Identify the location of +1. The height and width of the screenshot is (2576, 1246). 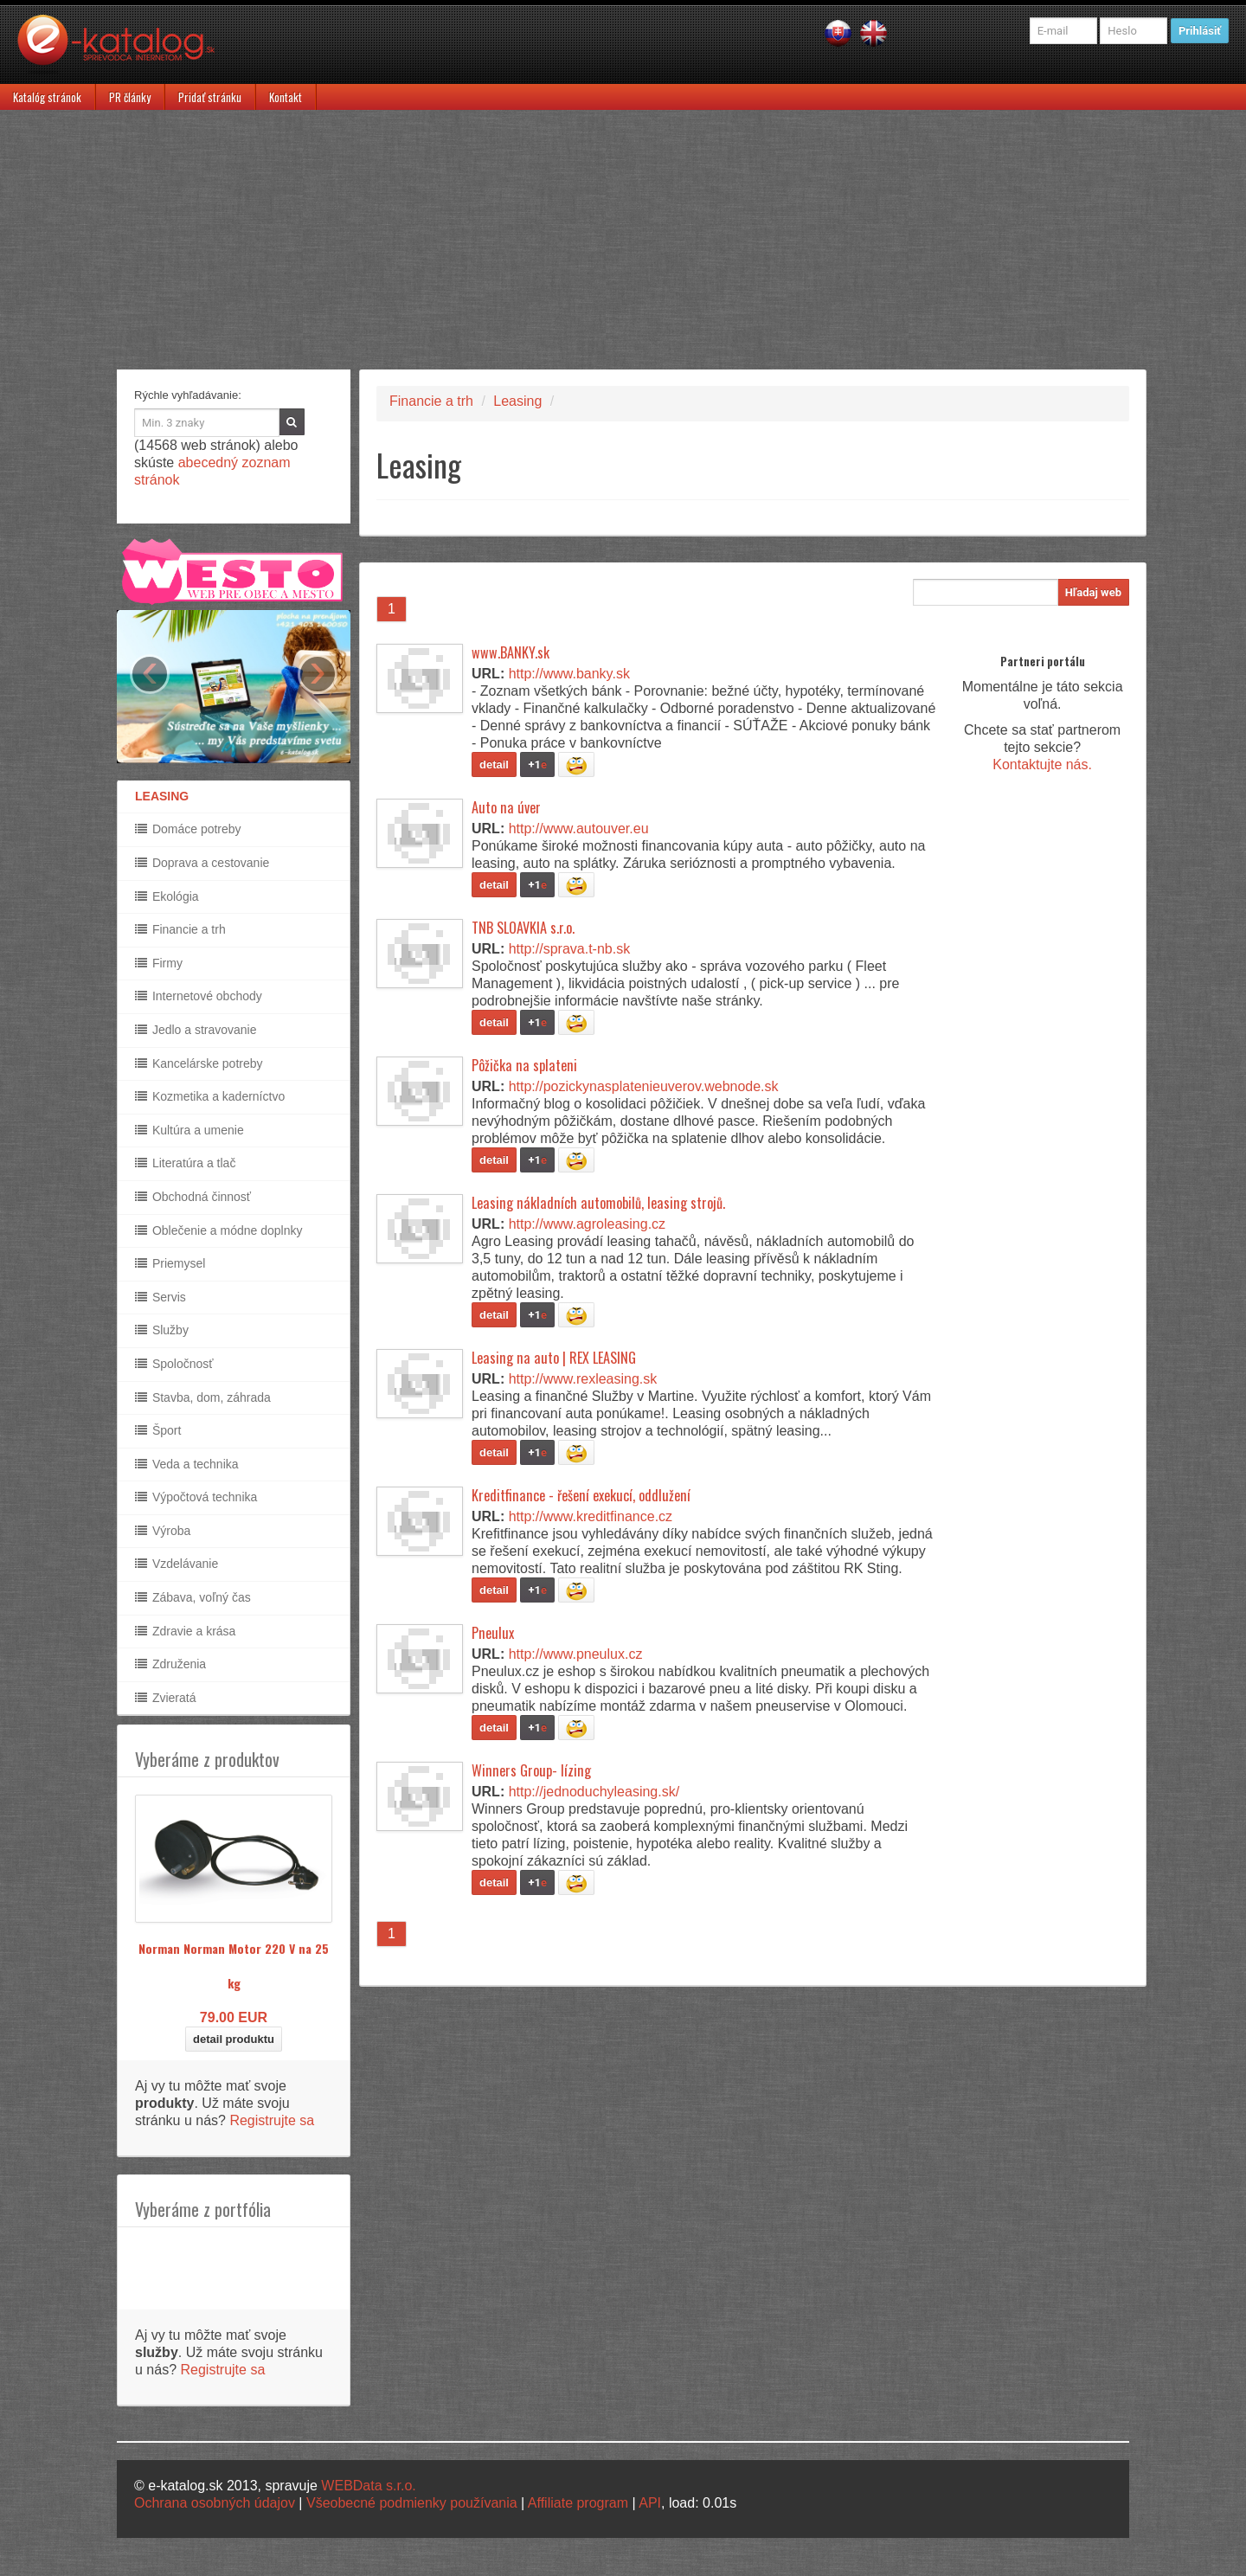
(537, 764).